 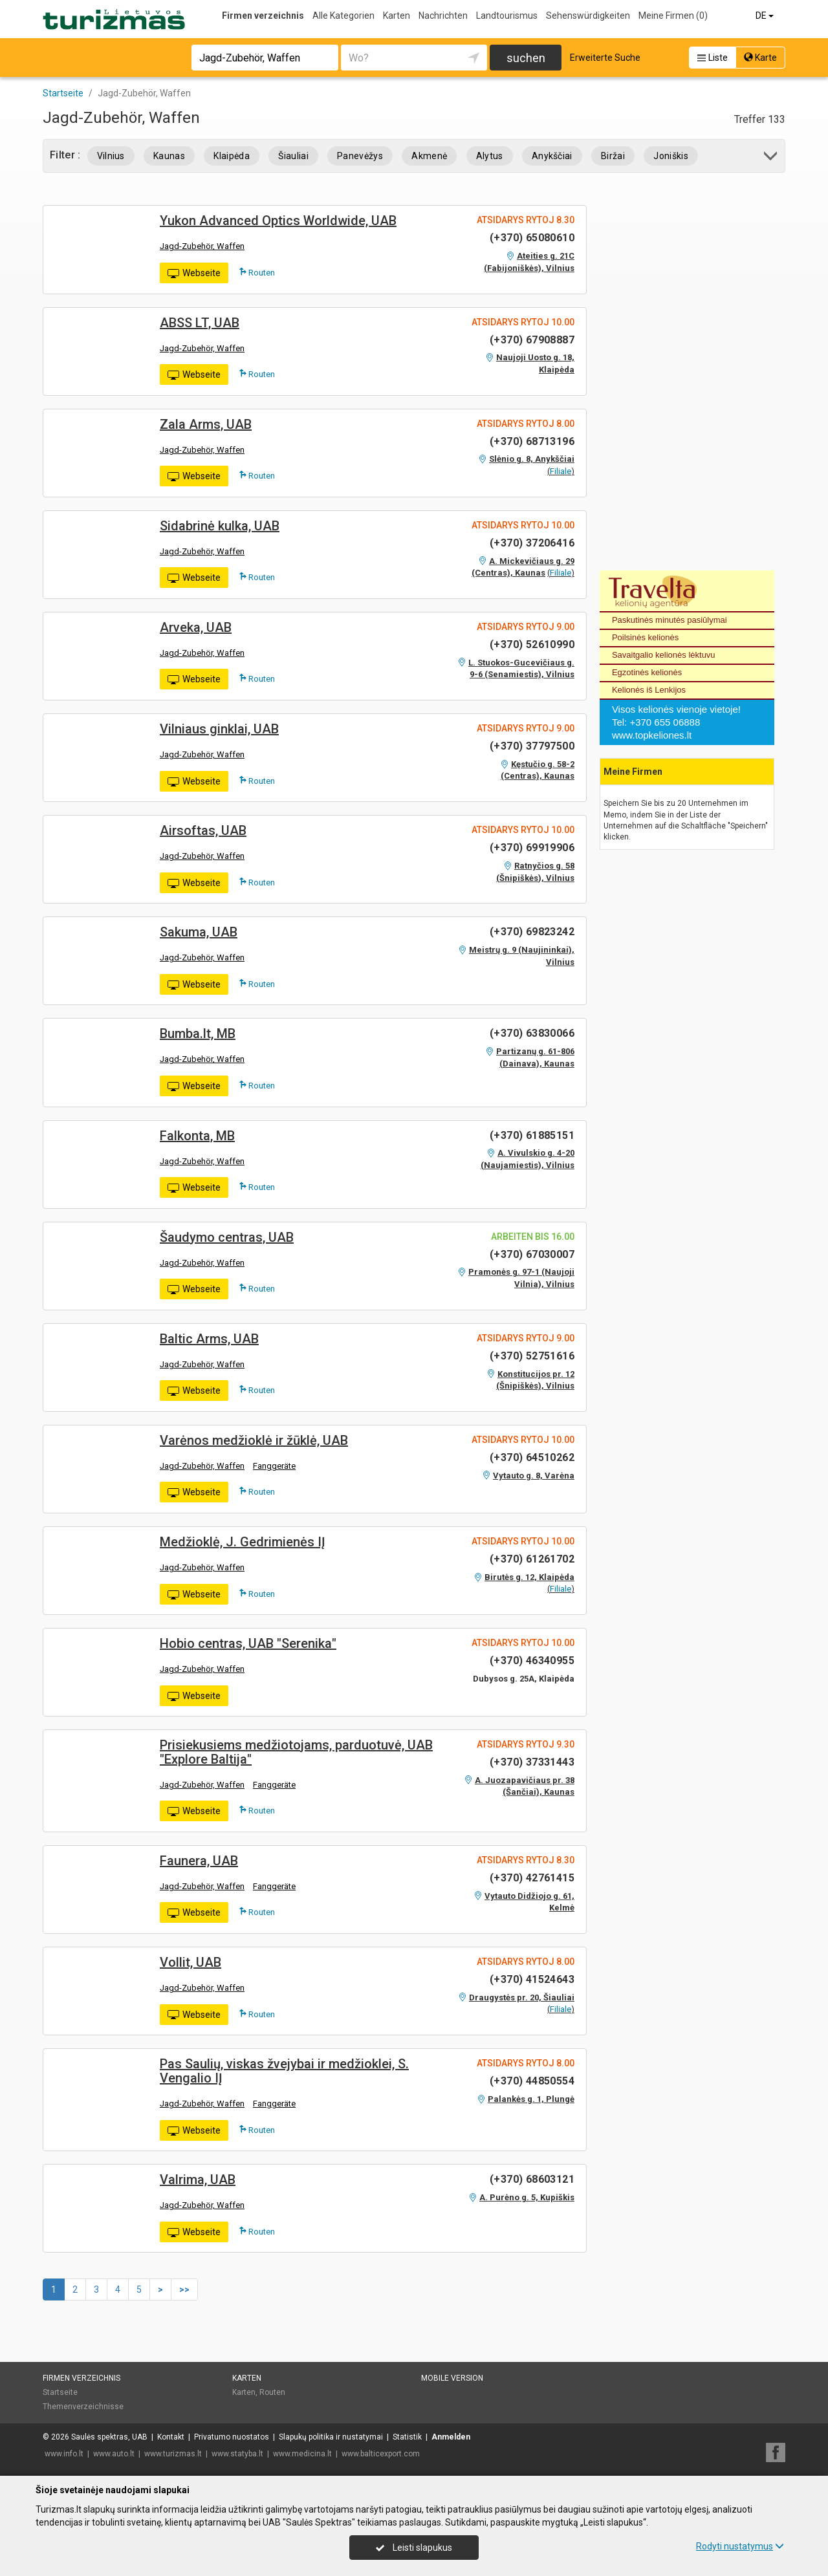 What do you see at coordinates (647, 672) in the screenshot?
I see `Egzotinės kelionės` at bounding box center [647, 672].